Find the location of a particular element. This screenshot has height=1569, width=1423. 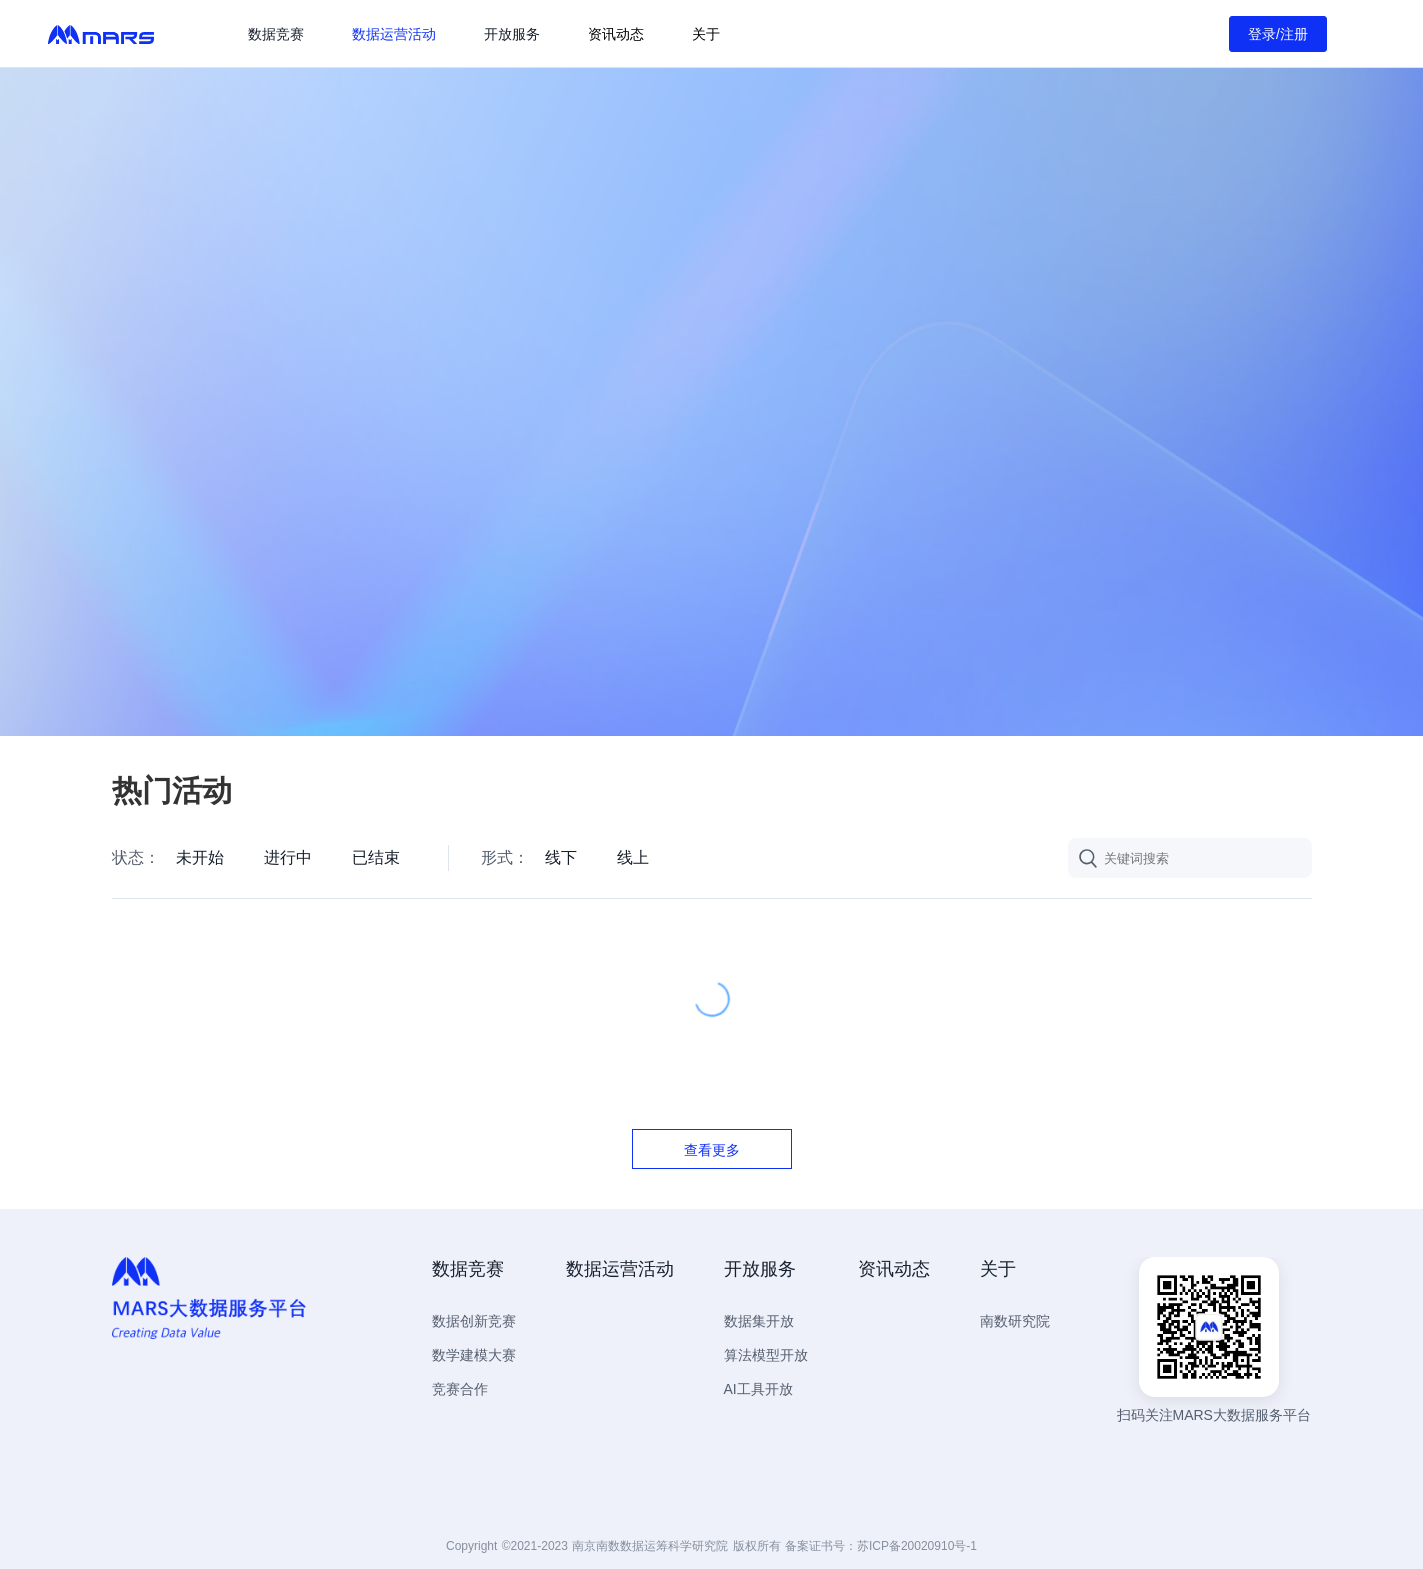

数据运营活动 is located at coordinates (394, 34).